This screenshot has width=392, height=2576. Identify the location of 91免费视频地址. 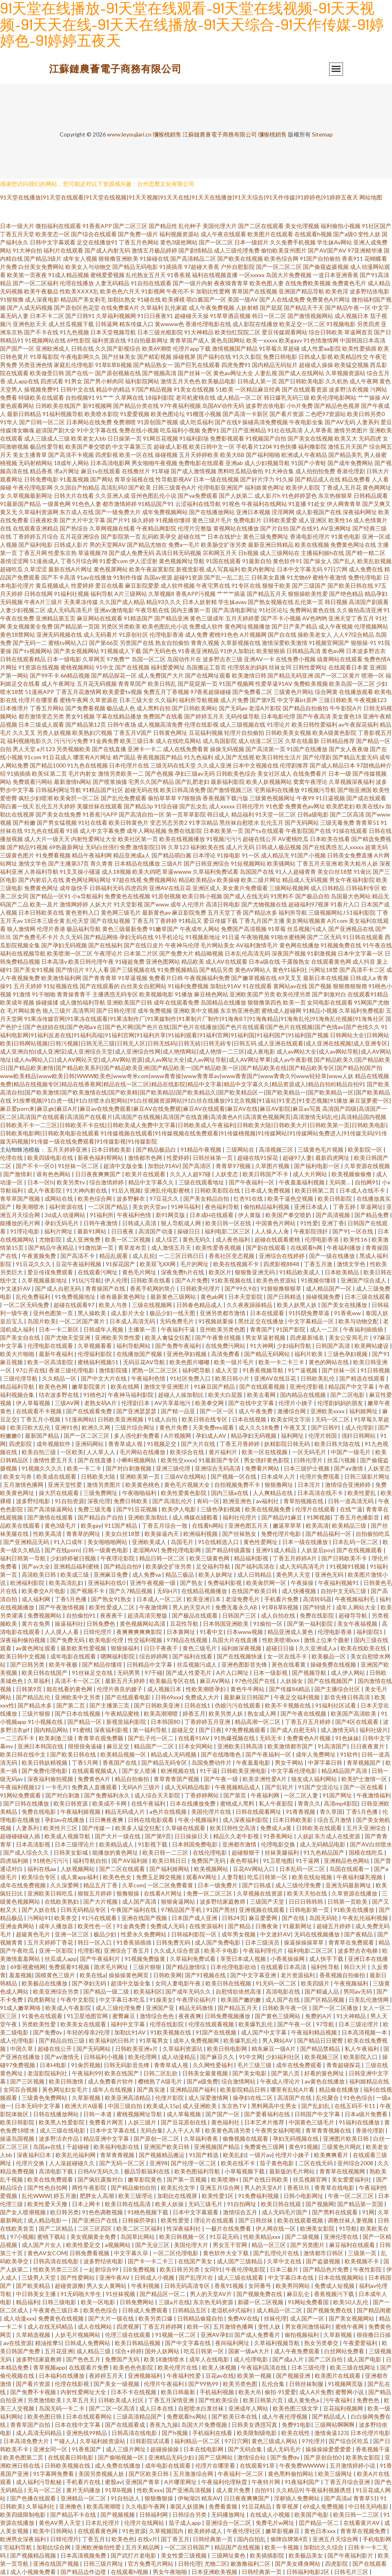
(76, 1296).